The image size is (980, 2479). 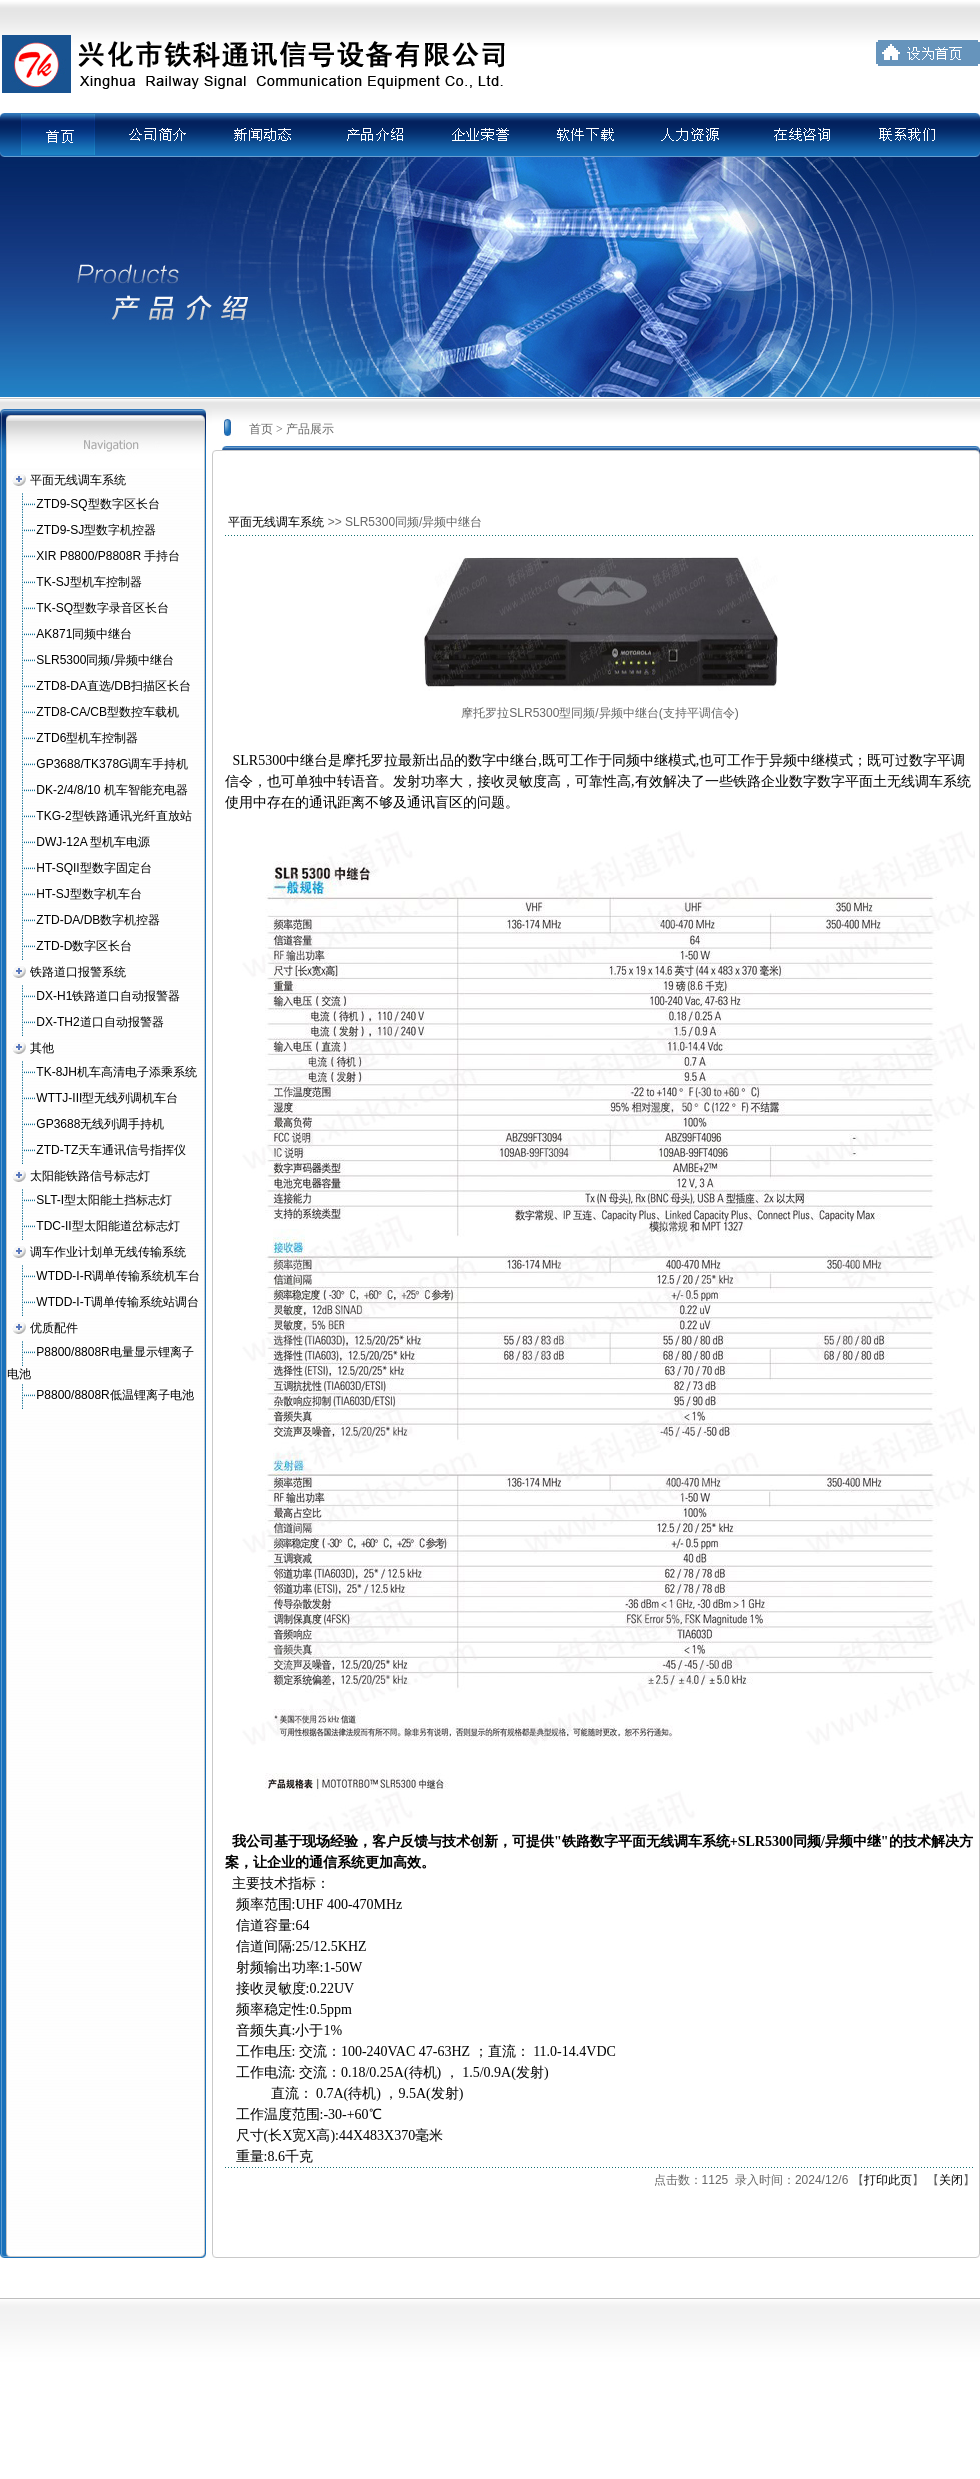 I want to click on ZTD-TZ天车通讯信号指挥仪, so click(x=111, y=1150).